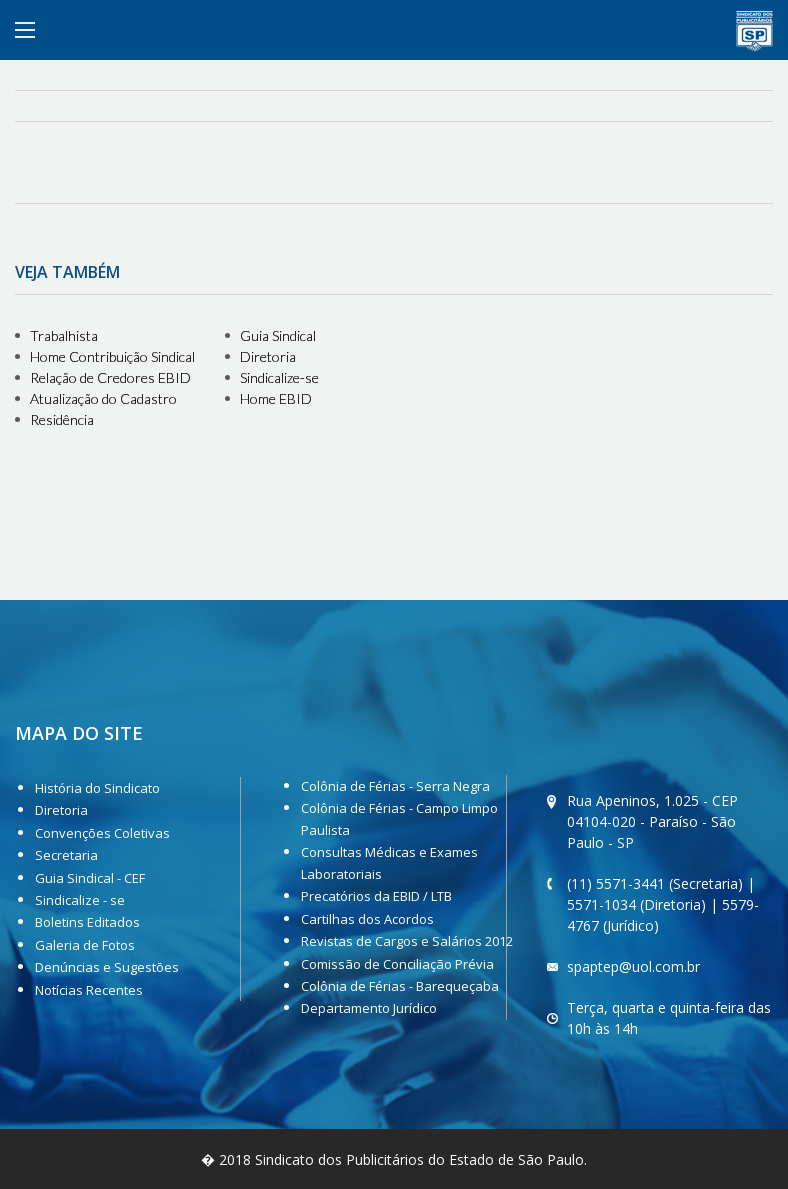  What do you see at coordinates (90, 878) in the screenshot?
I see `Guia Sindical - CEF` at bounding box center [90, 878].